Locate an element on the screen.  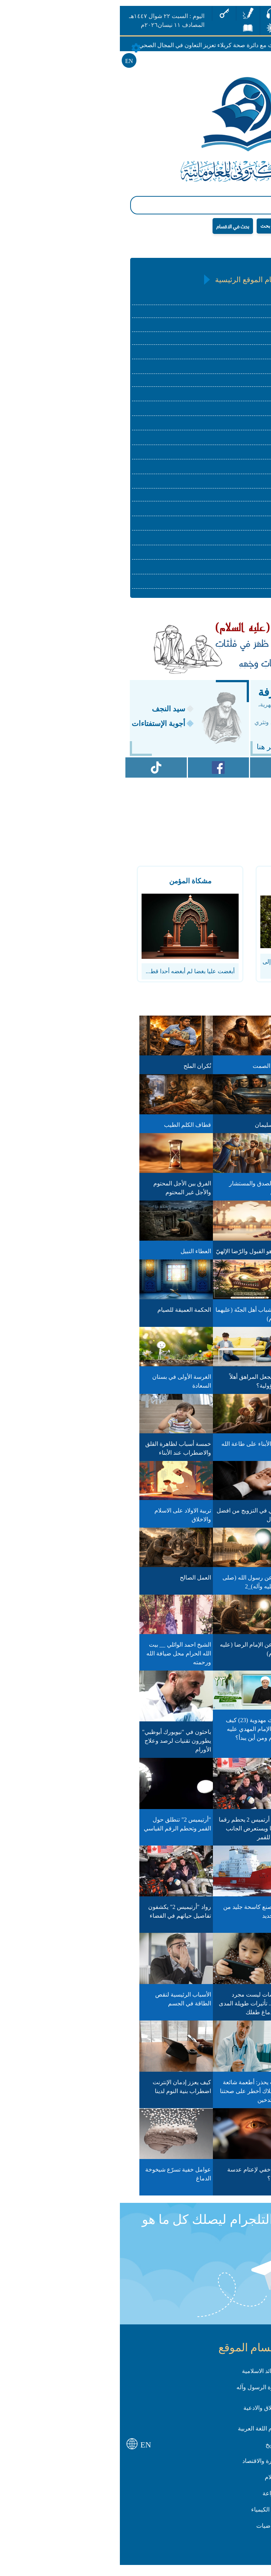
قطاف الكلم الطيب is located at coordinates (73, 1129).